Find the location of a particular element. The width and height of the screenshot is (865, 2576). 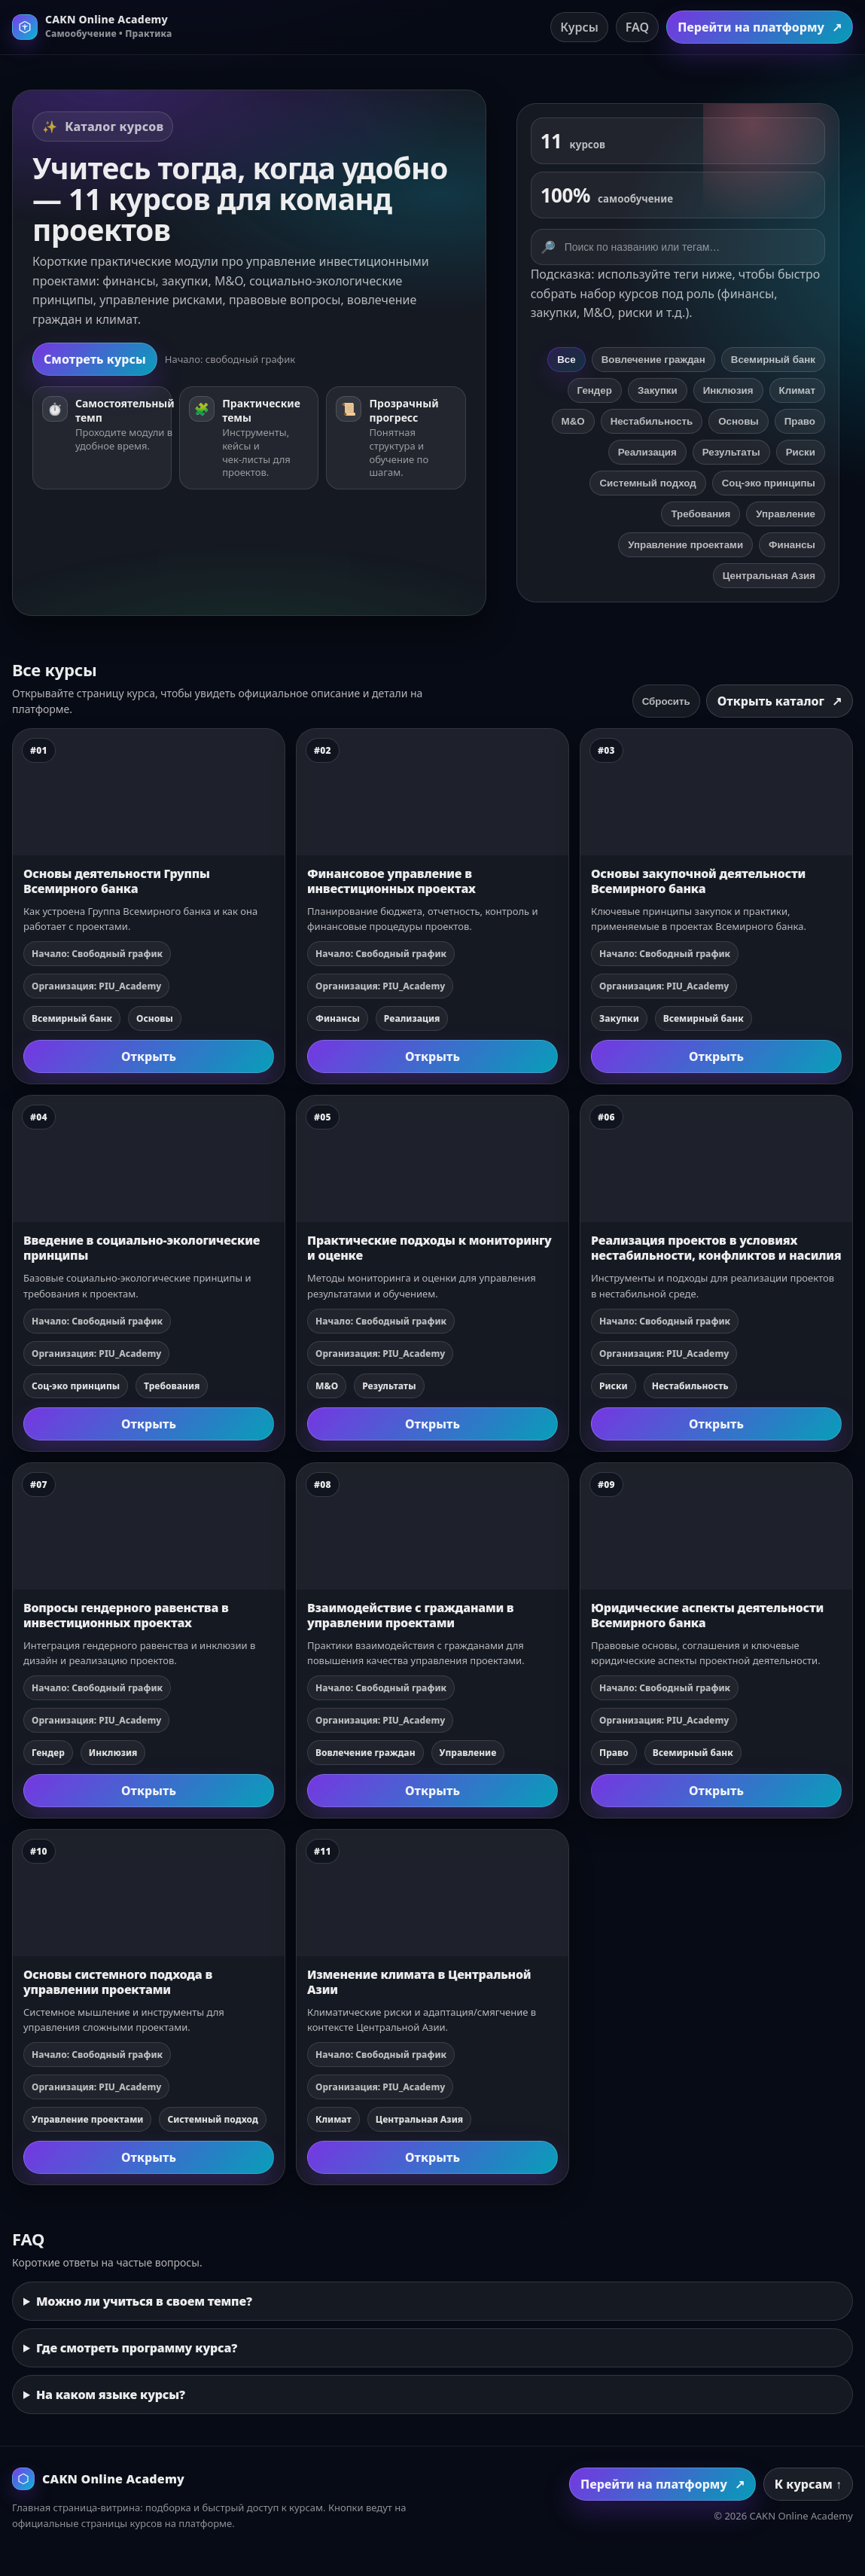

Курсы is located at coordinates (579, 27).